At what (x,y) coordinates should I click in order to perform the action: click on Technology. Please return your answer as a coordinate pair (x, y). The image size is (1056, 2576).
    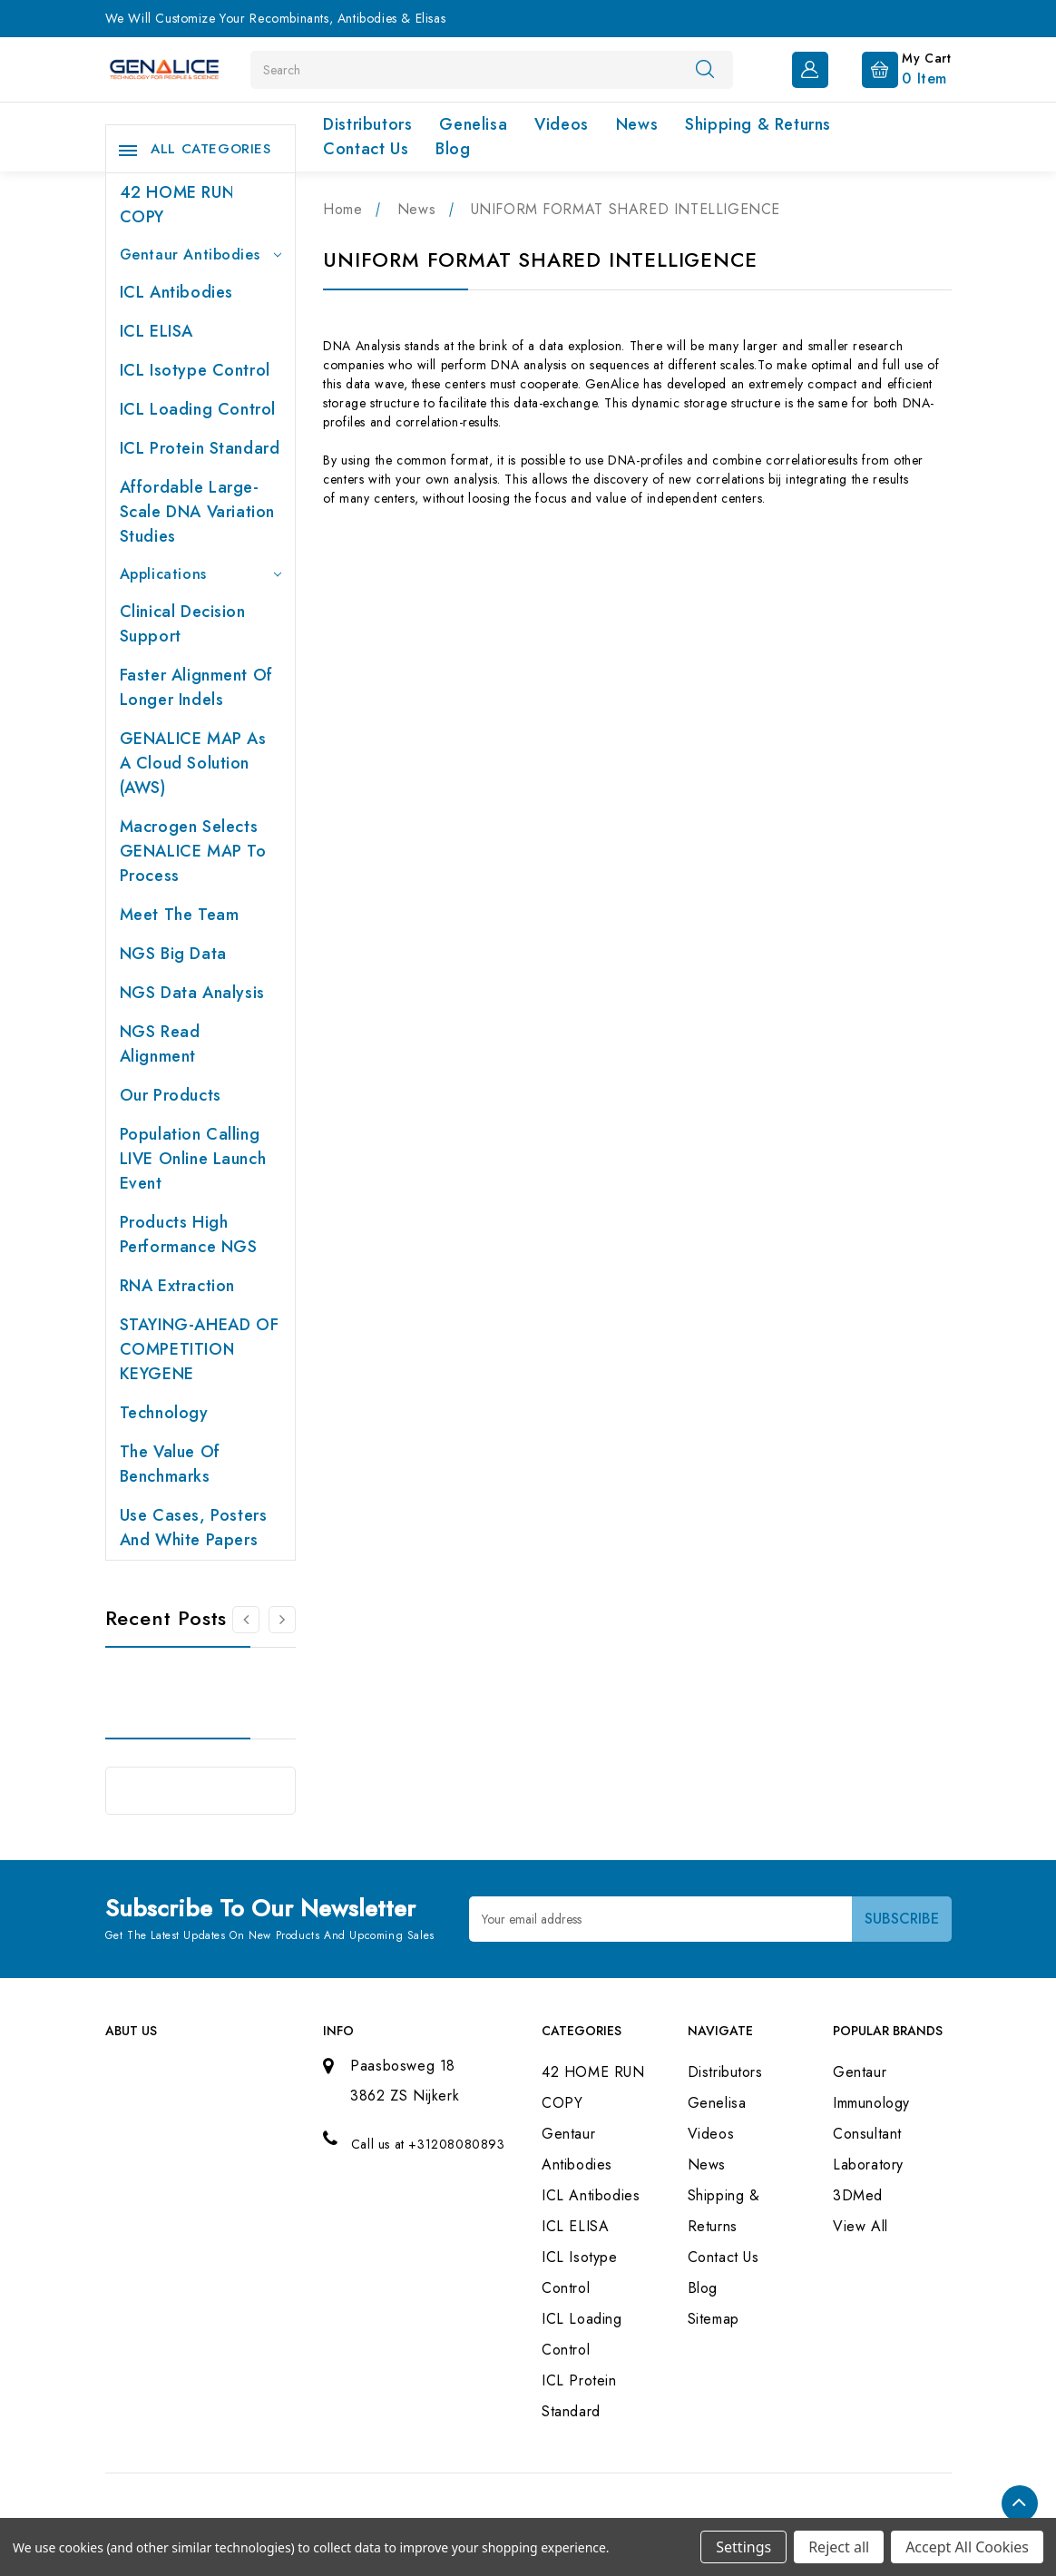
    Looking at the image, I should click on (164, 1413).